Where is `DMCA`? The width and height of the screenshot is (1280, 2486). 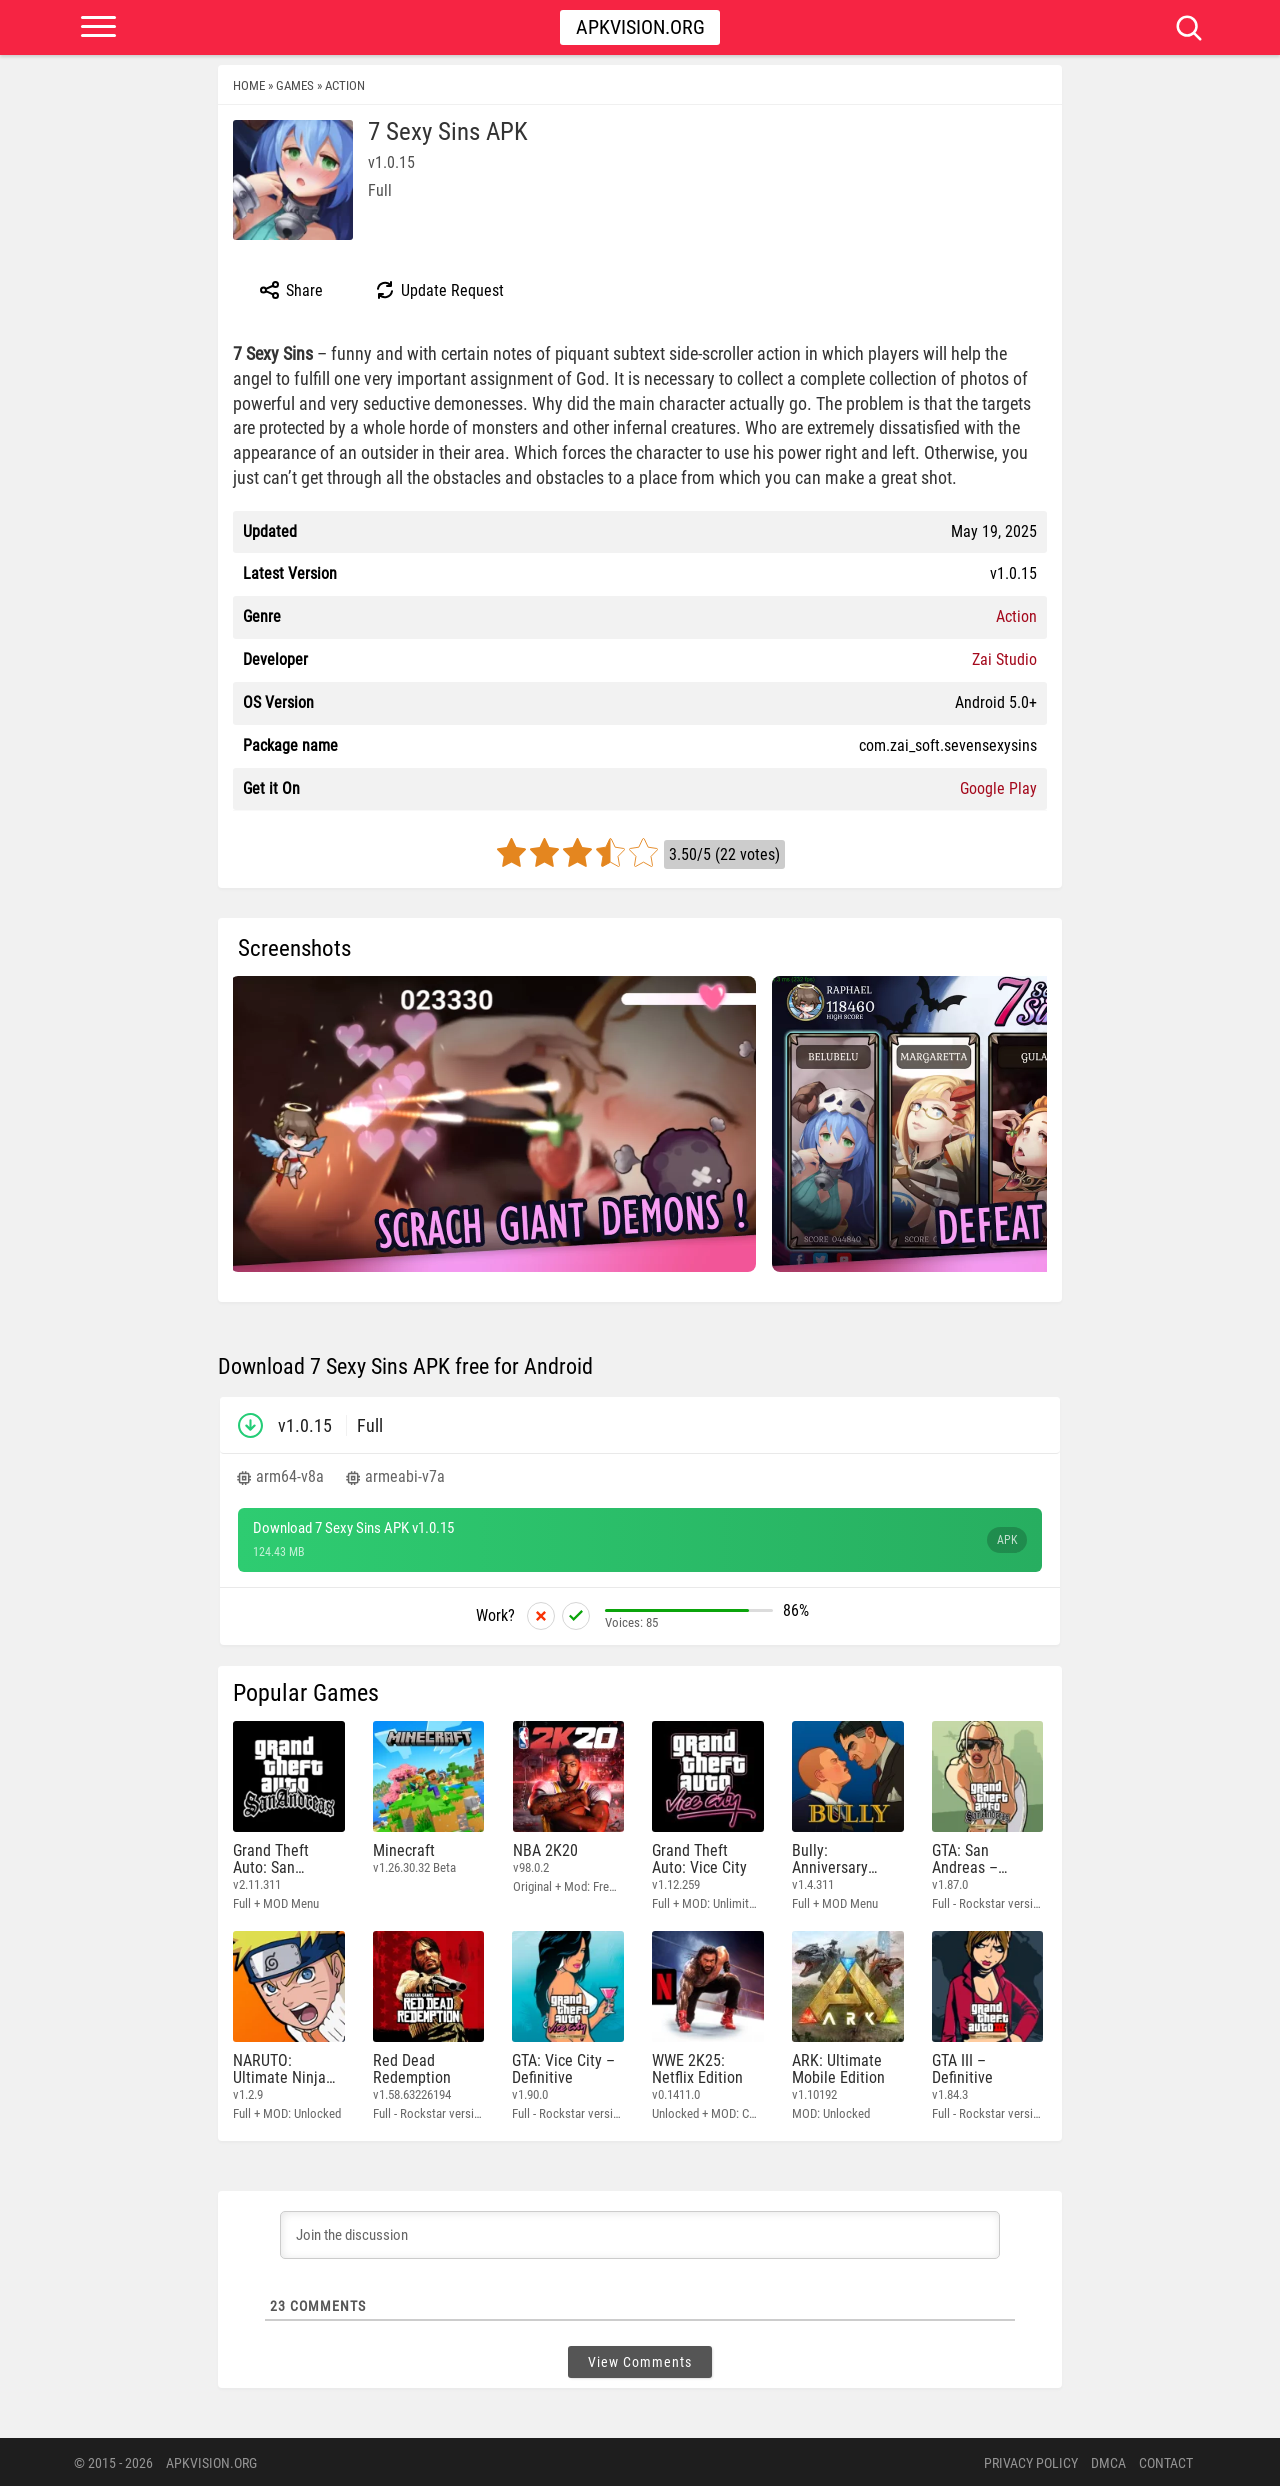
DMCA is located at coordinates (1108, 2461).